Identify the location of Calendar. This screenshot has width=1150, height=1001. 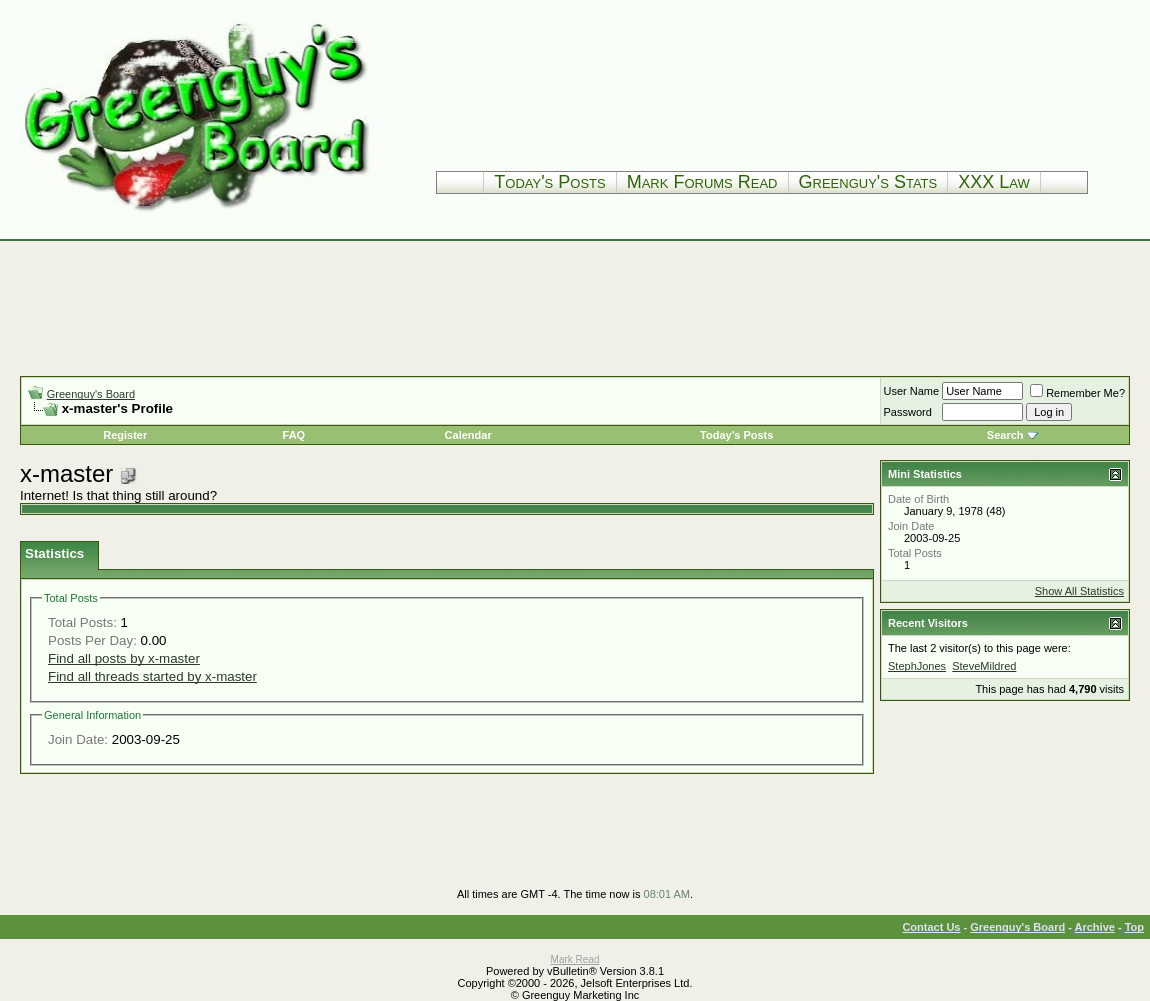
(468, 435).